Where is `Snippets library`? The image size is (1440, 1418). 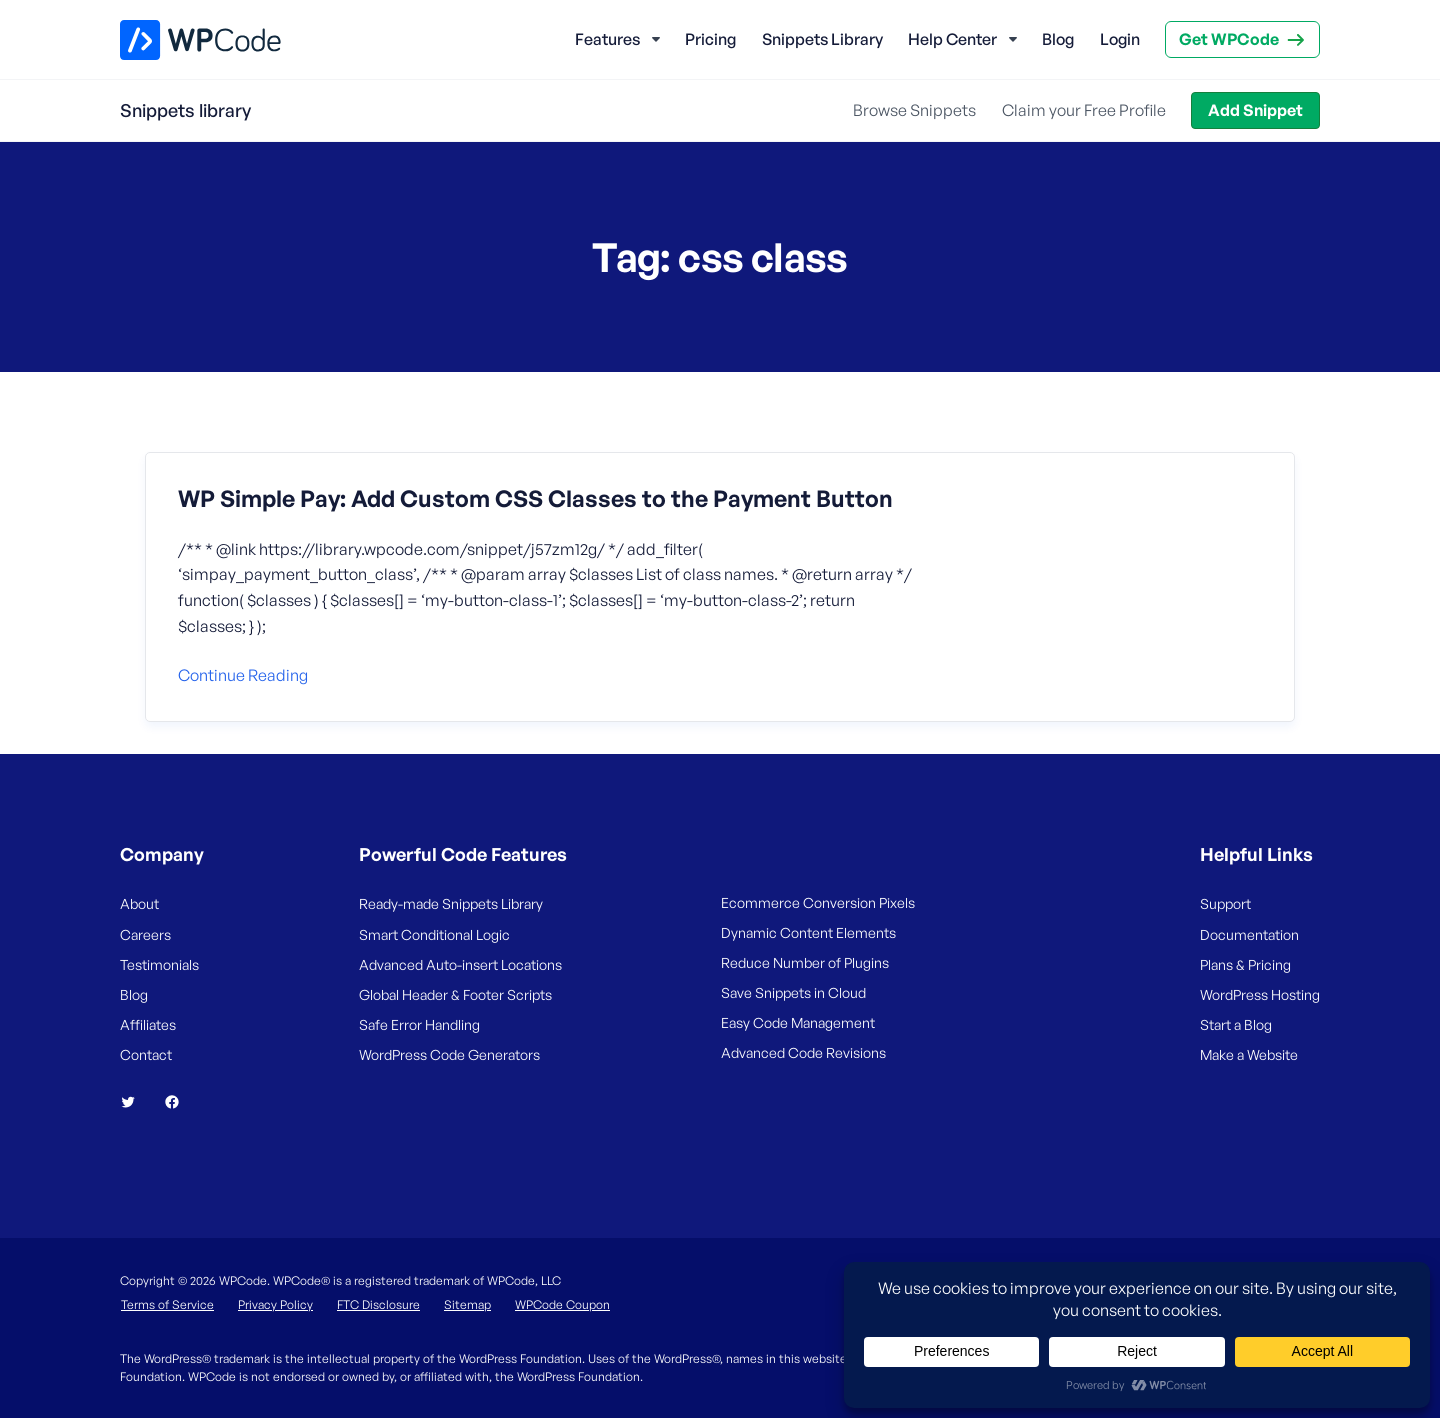
Snippets library is located at coordinates (185, 110).